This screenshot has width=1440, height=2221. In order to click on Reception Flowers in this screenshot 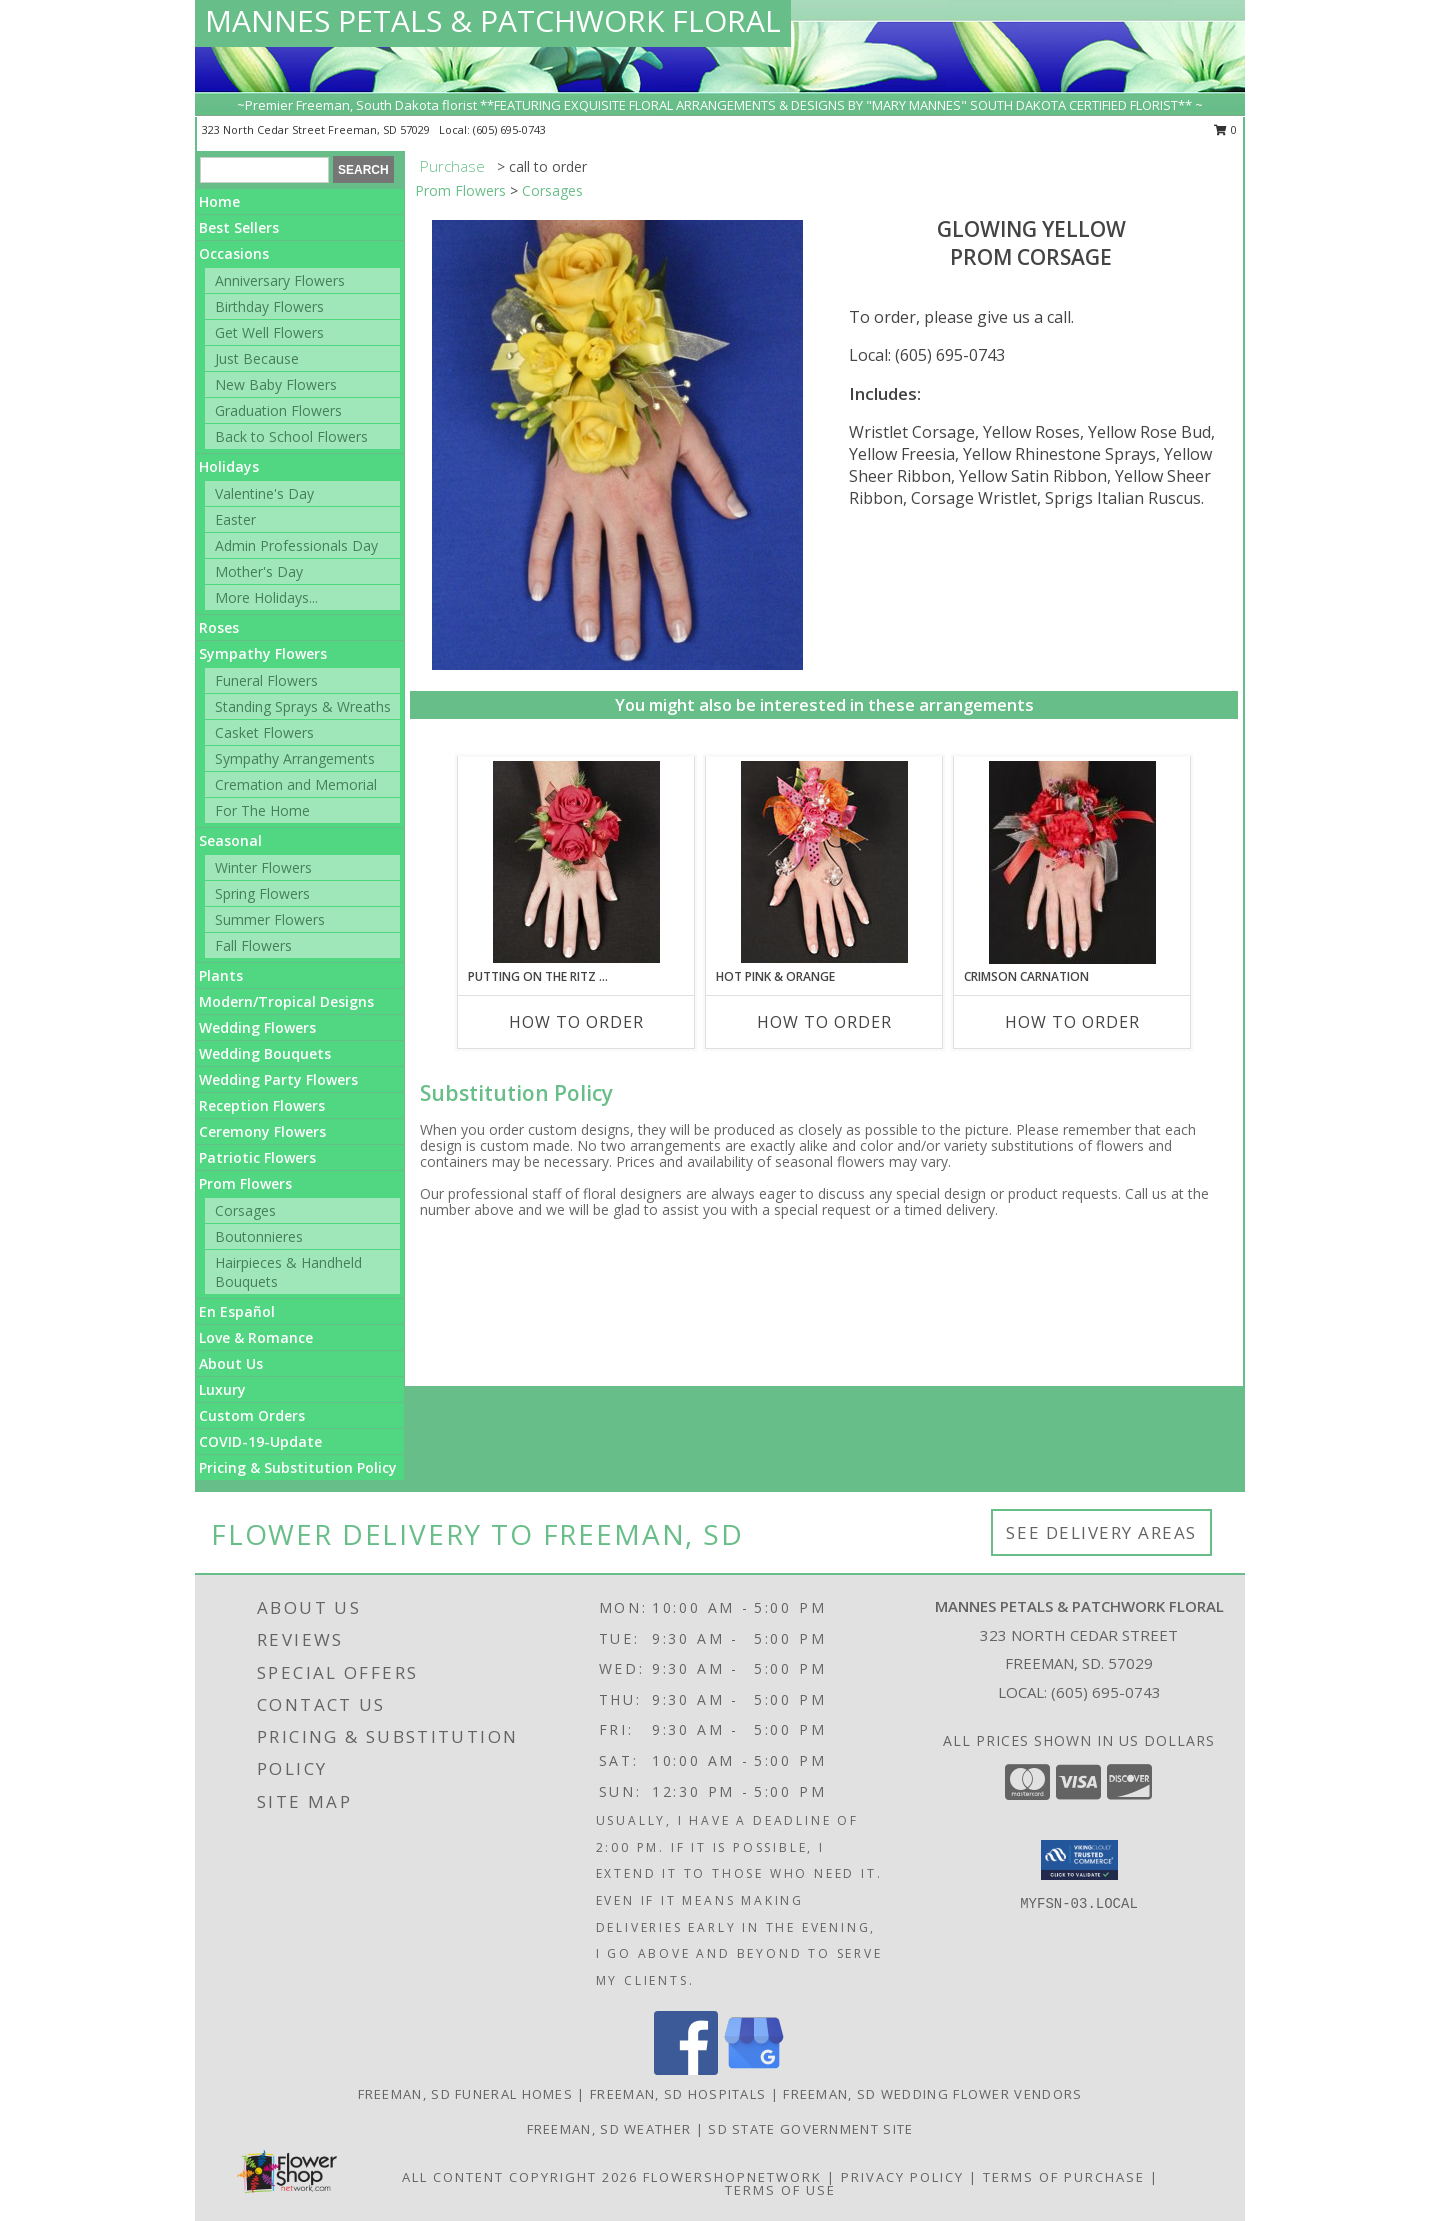, I will do `click(262, 1105)`.